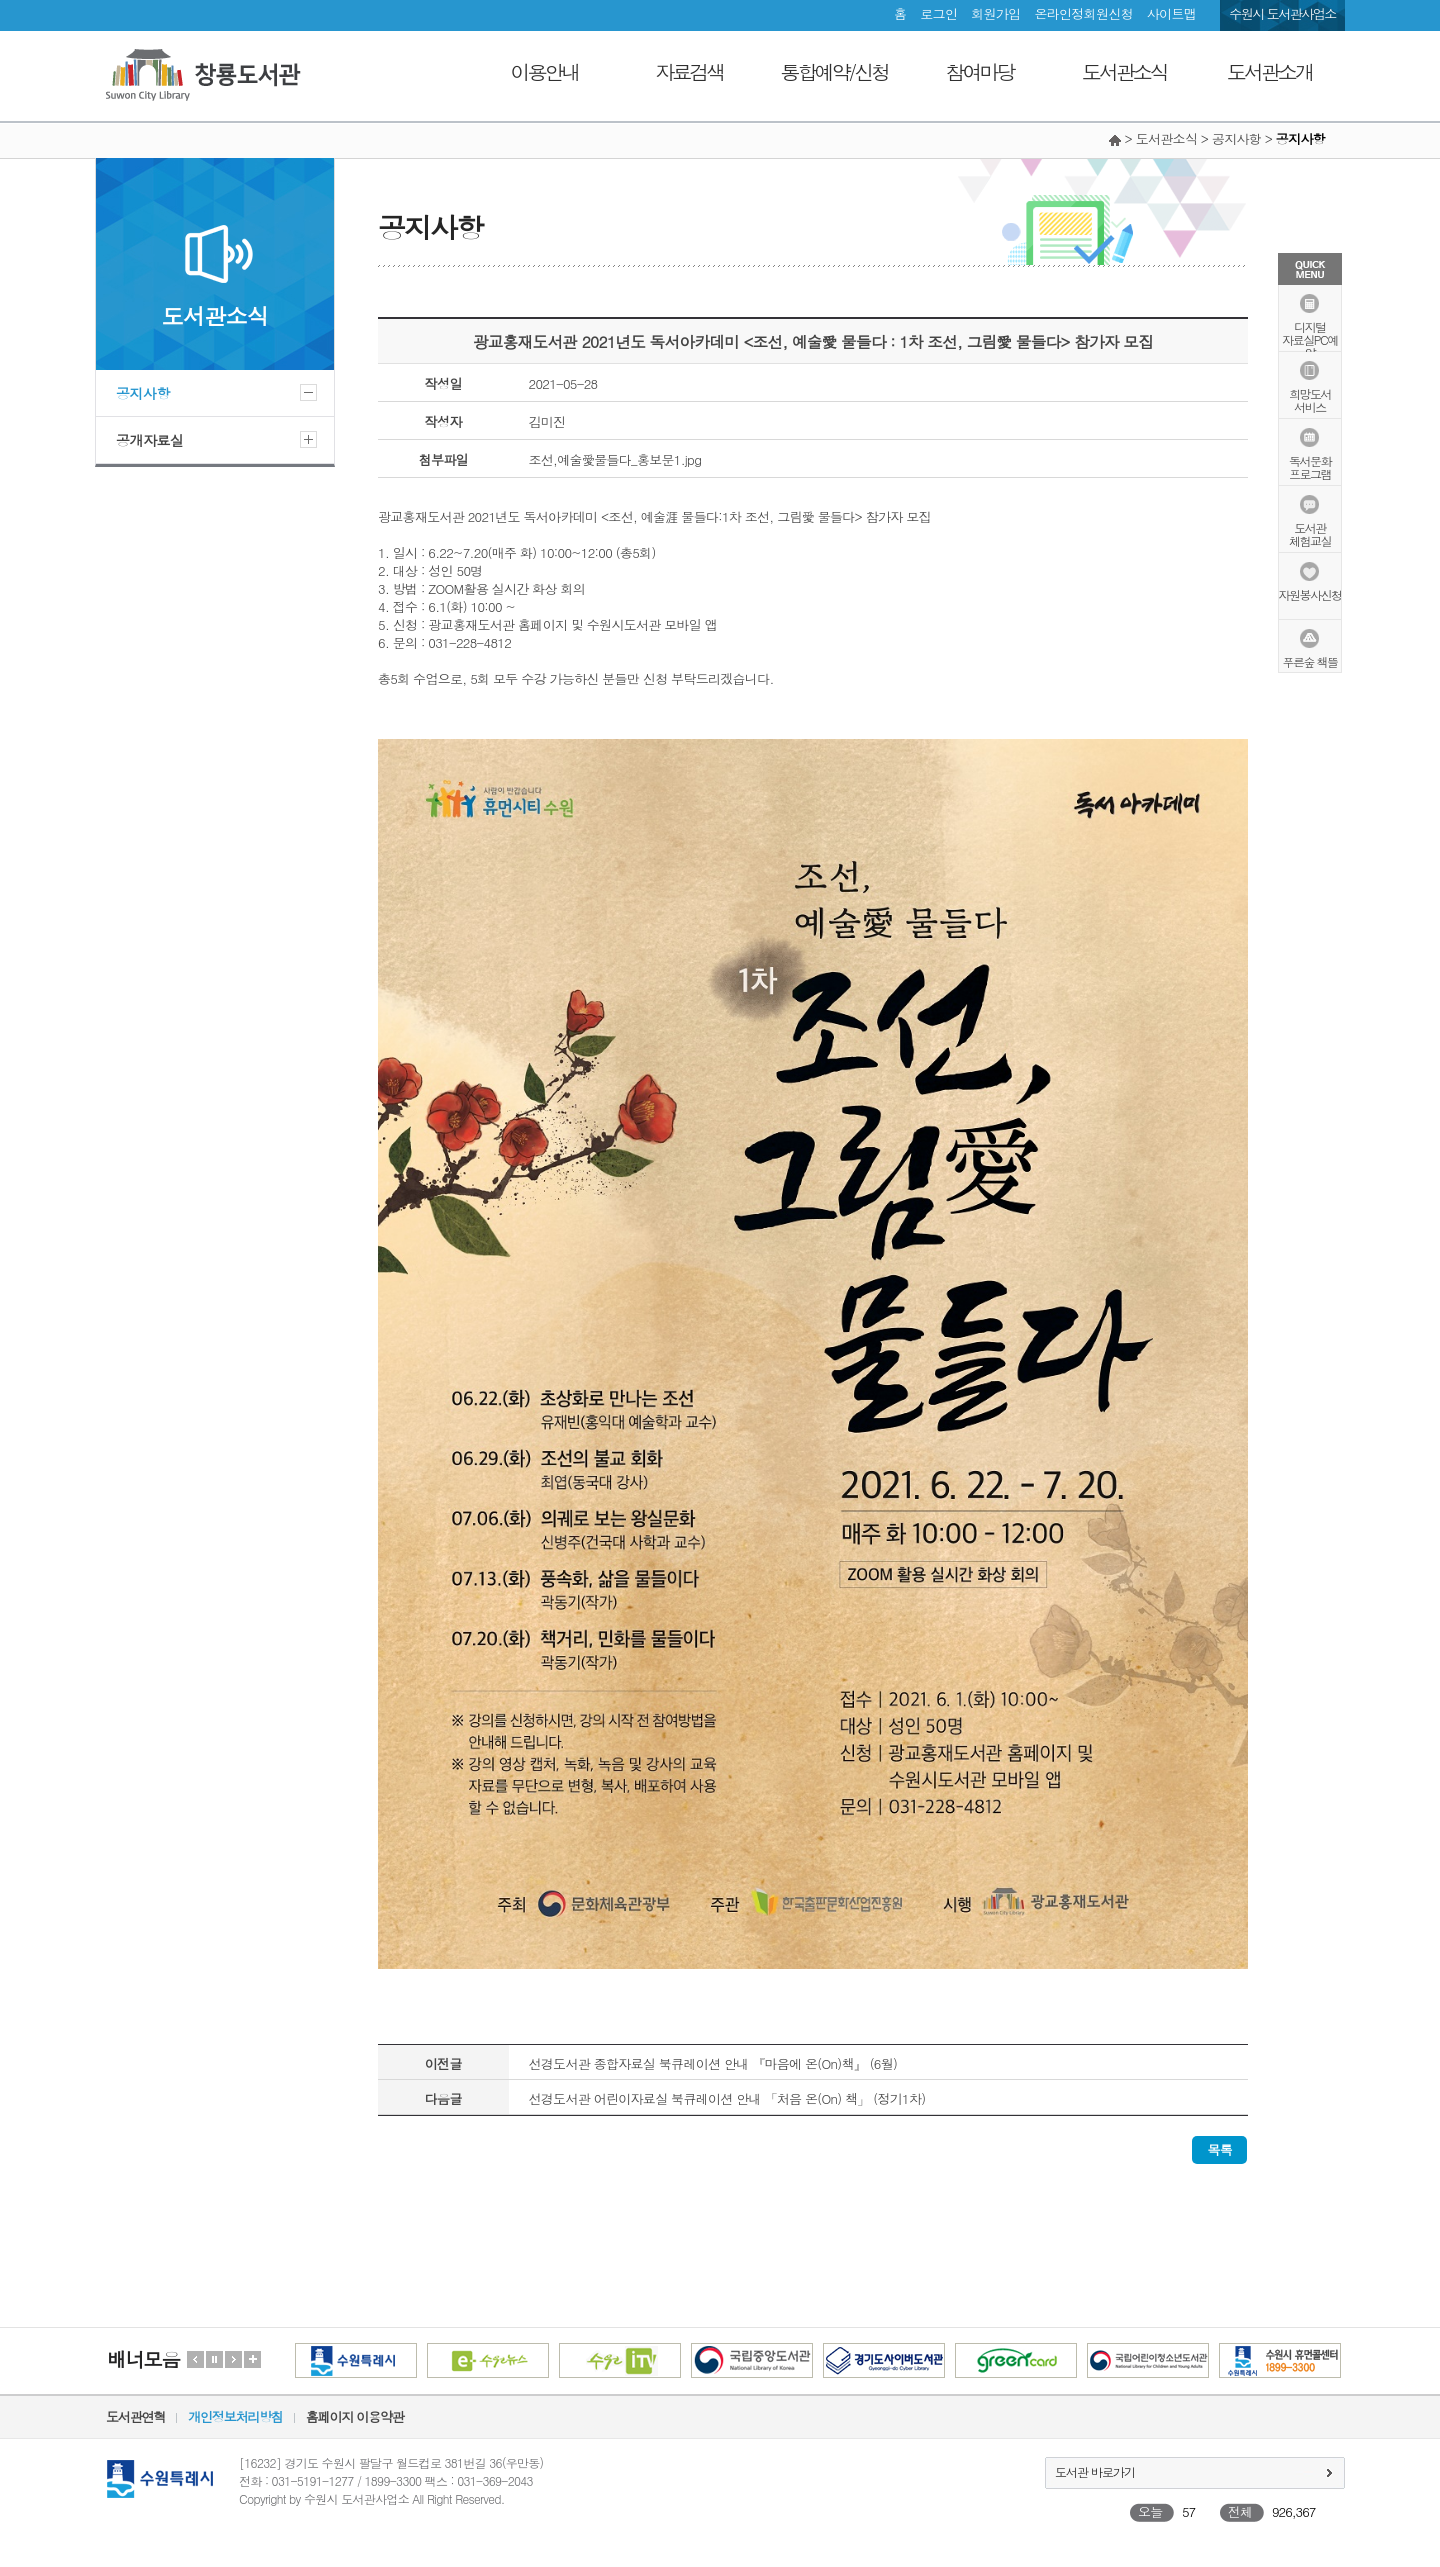 The image size is (1440, 2567). What do you see at coordinates (1269, 71) in the screenshot?
I see `도서관소개` at bounding box center [1269, 71].